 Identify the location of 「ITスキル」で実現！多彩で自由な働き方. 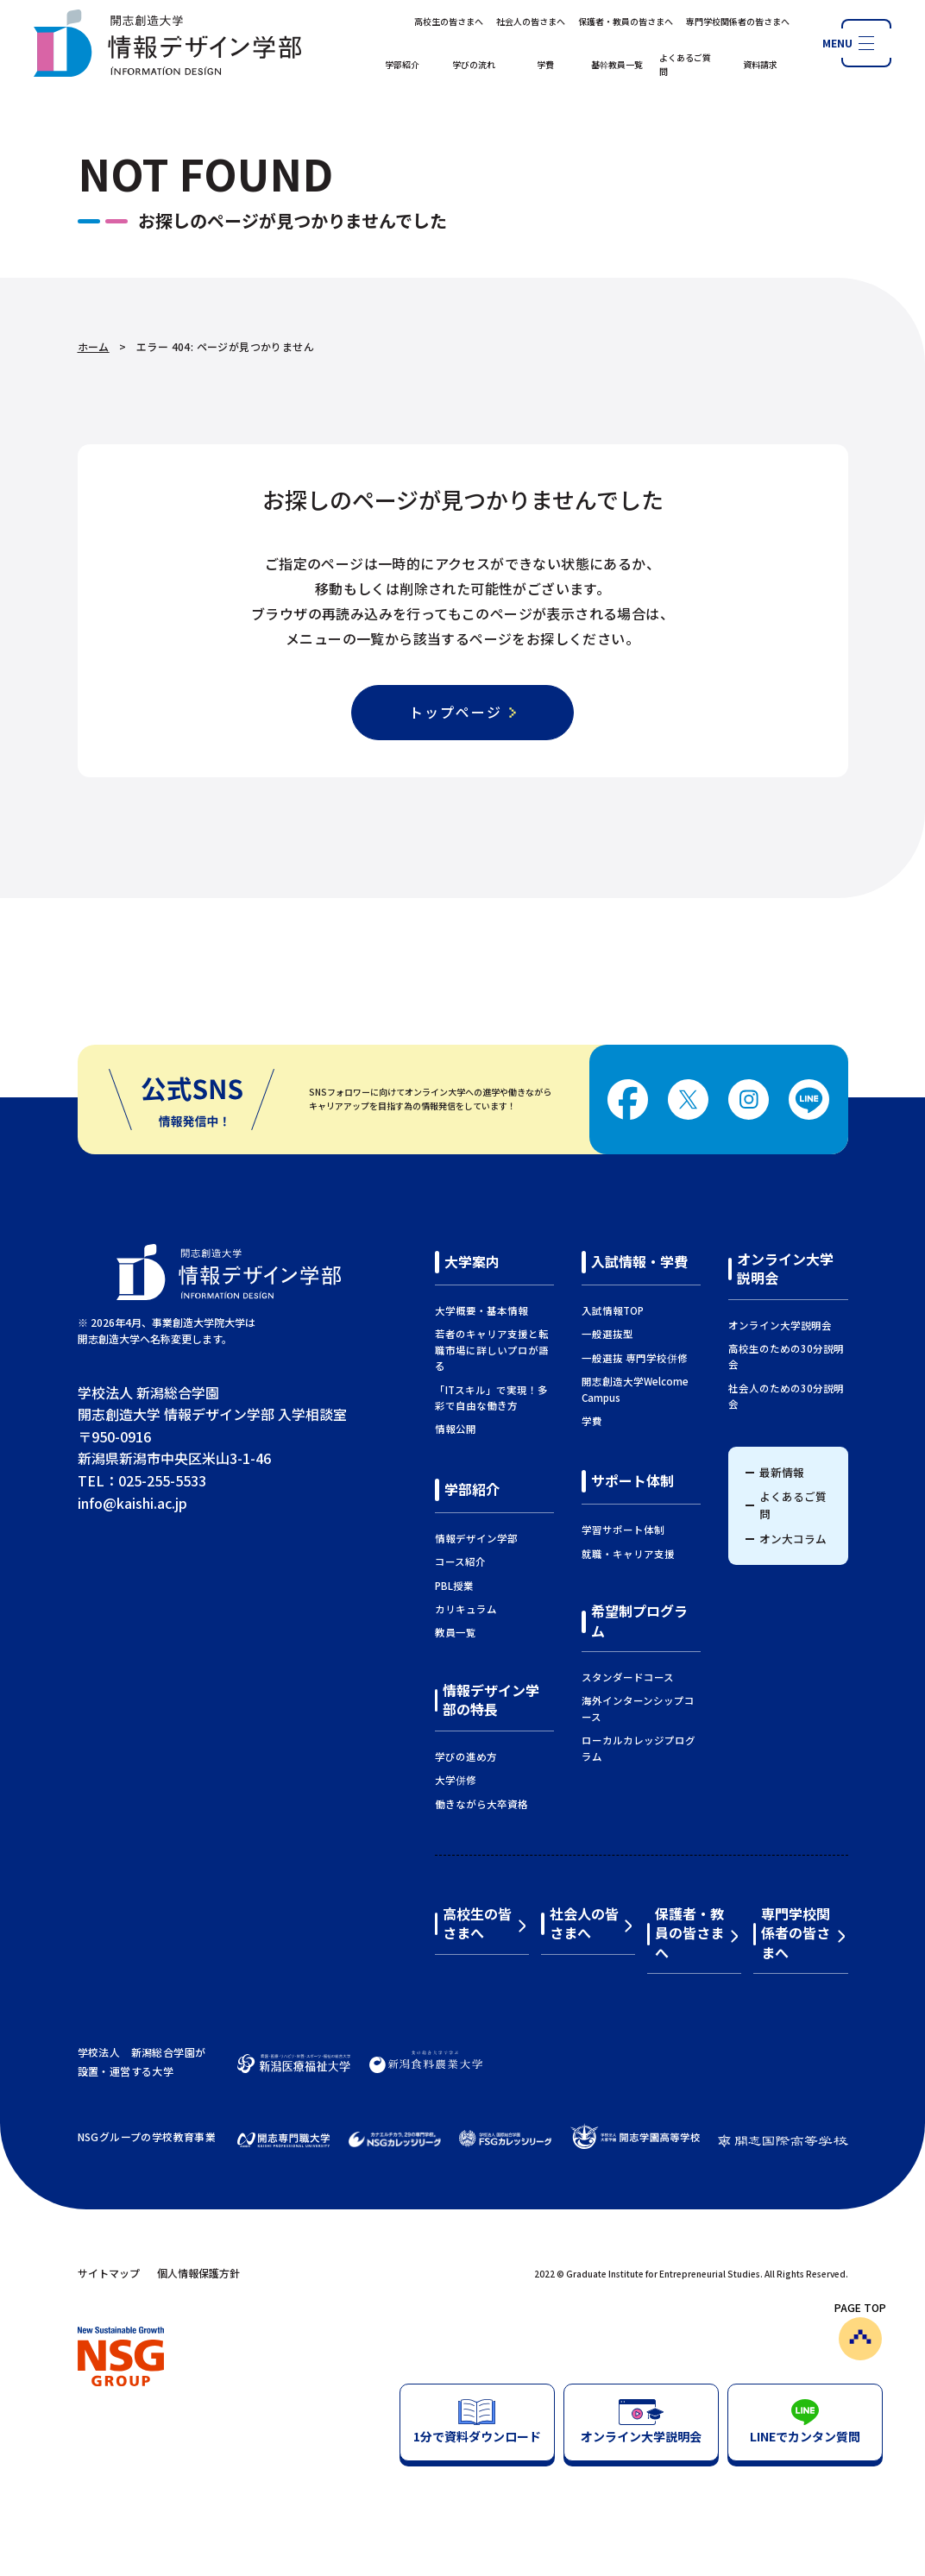
(491, 1397).